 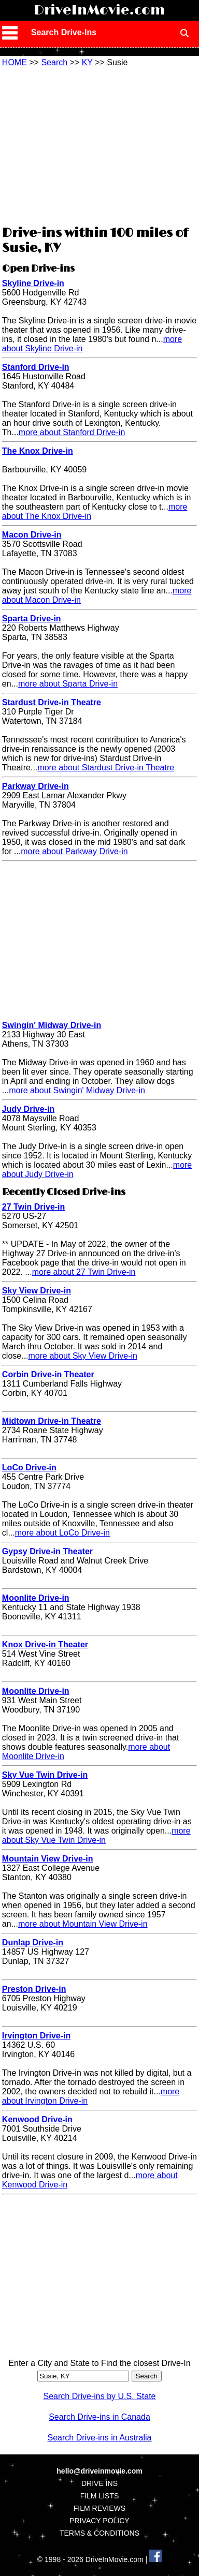 What do you see at coordinates (36, 2035) in the screenshot?
I see `Irvington Drive-in` at bounding box center [36, 2035].